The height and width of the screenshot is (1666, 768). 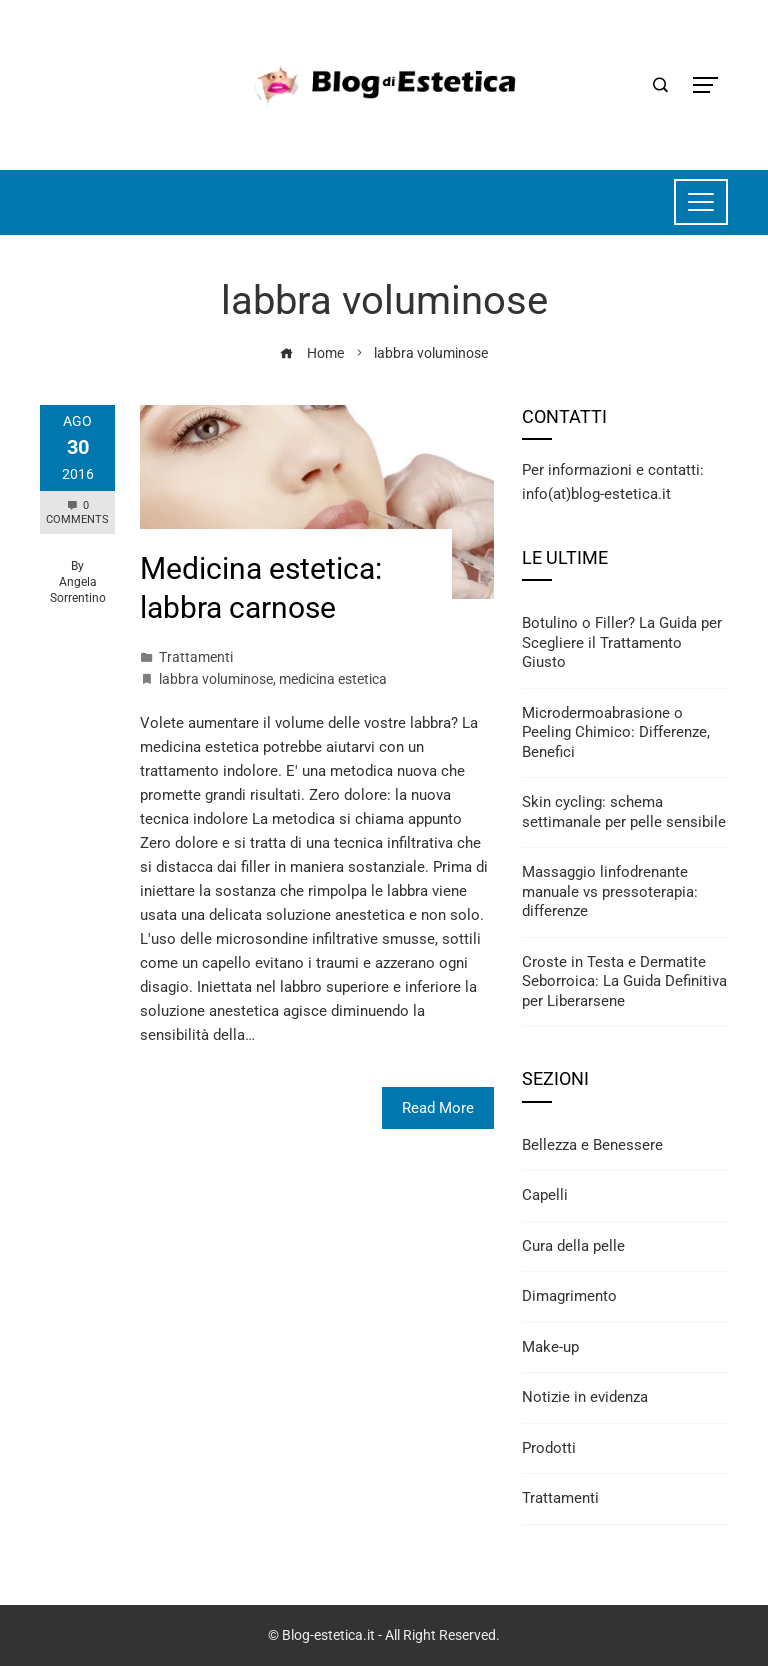 I want to click on Skin cycling: schema settimanale per pelle sensibile, so click(x=624, y=812).